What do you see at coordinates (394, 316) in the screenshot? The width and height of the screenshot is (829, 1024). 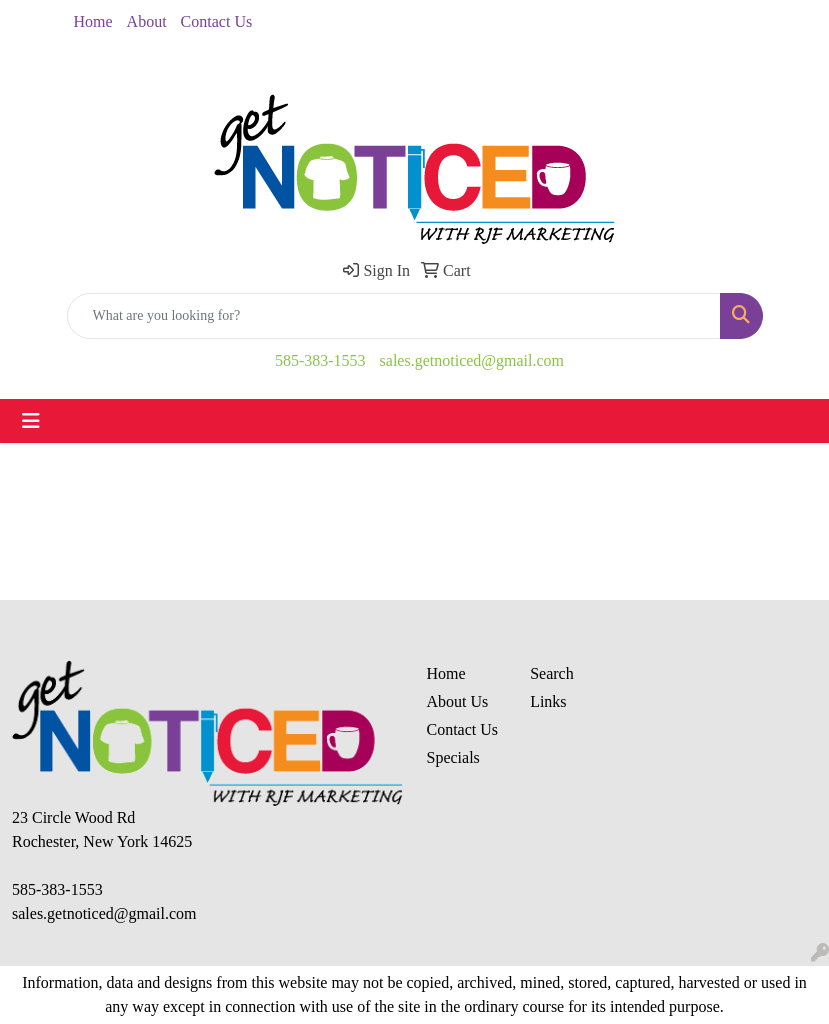 I see `[Quick Search]` at bounding box center [394, 316].